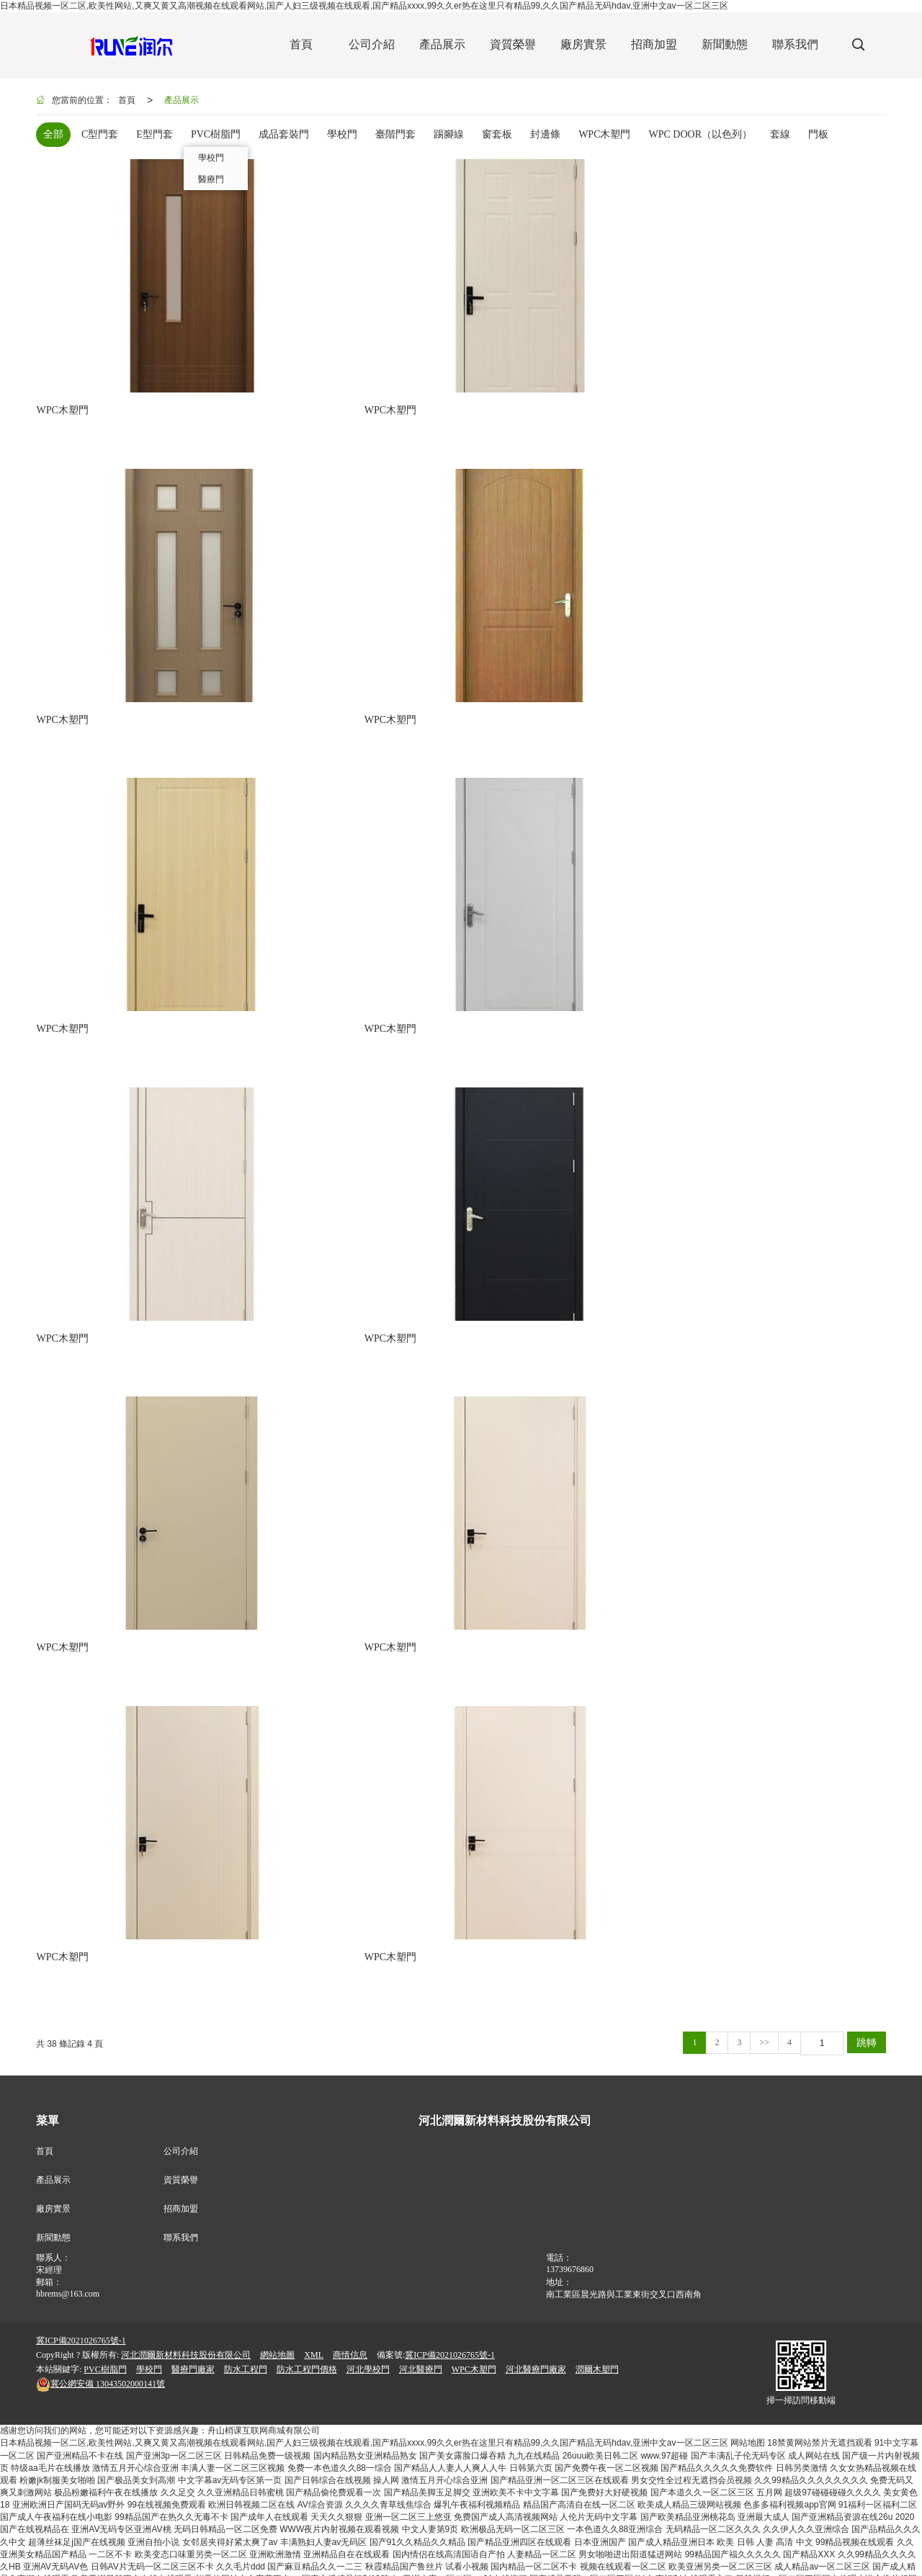  Describe the element at coordinates (570, 1124) in the screenshot. I see `13739676860` at that location.